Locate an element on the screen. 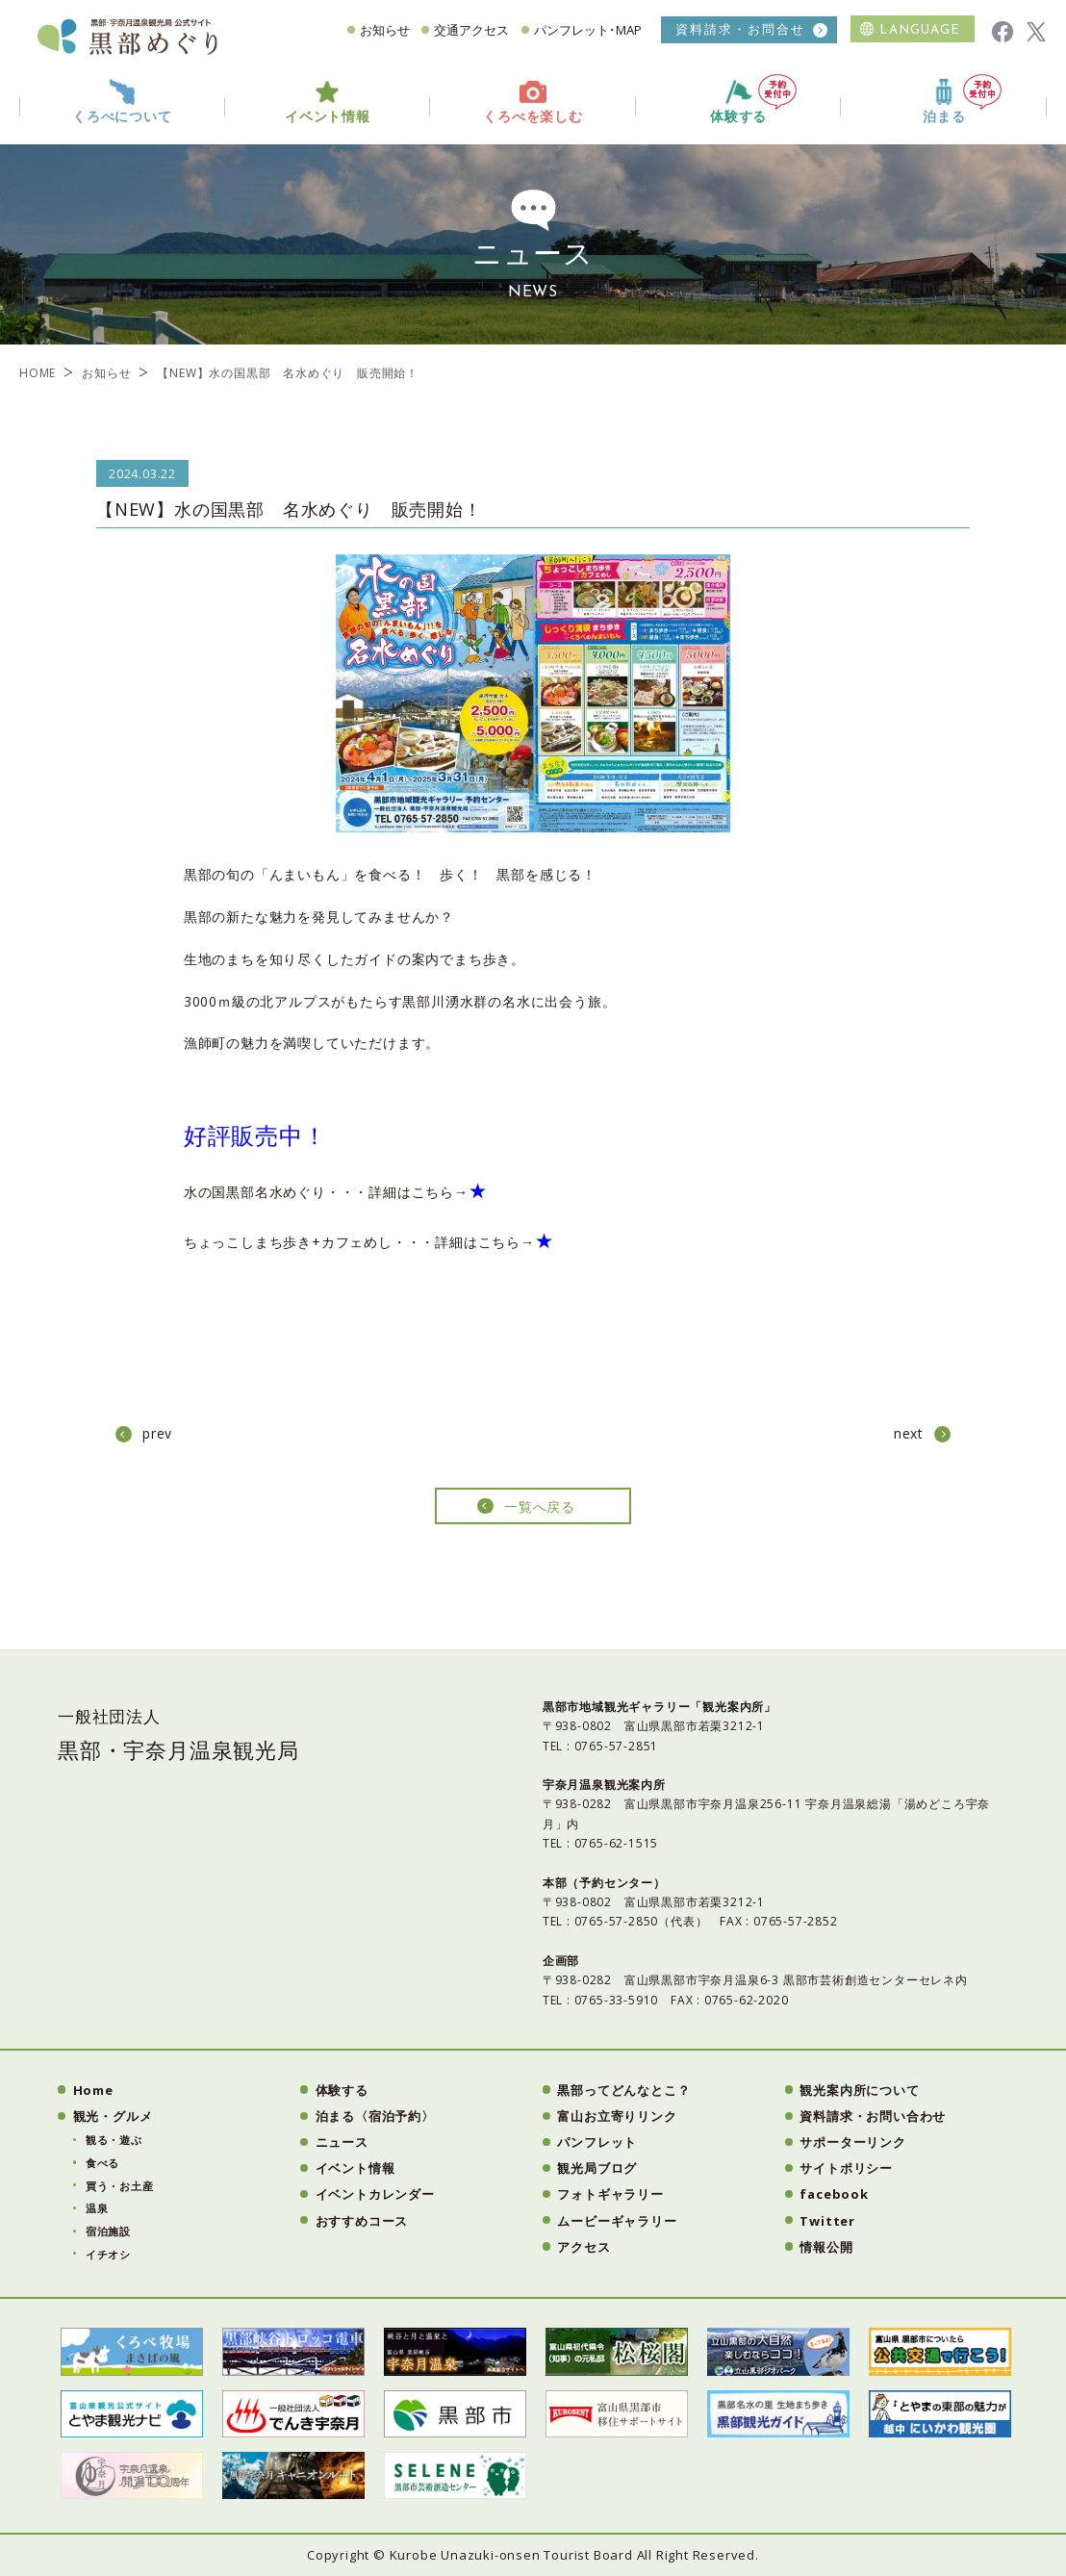 Image resolution: width=1066 pixels, height=2576 pixels. 一覧へ戻る is located at coordinates (539, 1506).